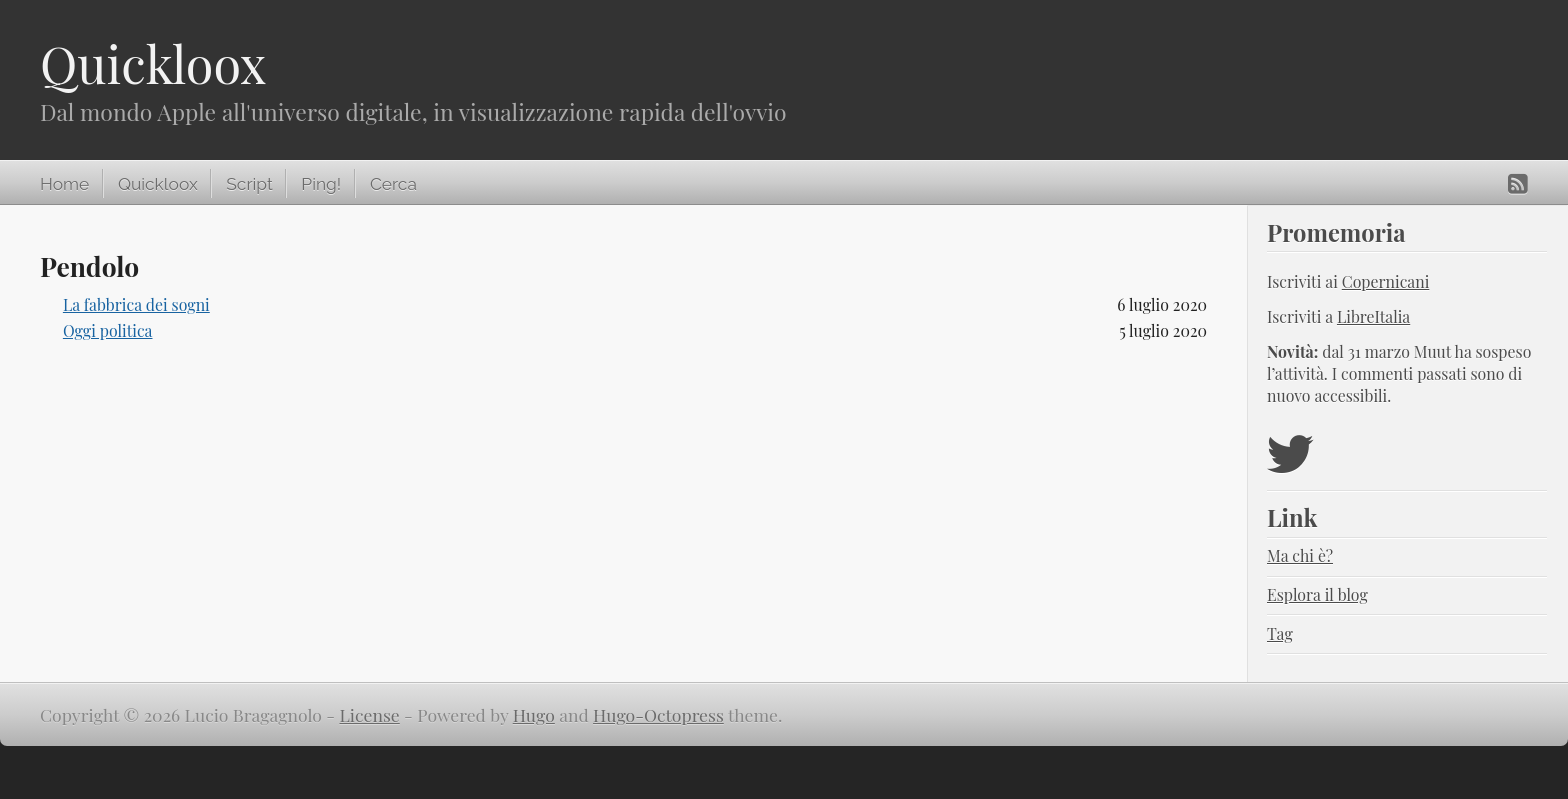  I want to click on Hugo-Octopress, so click(658, 714).